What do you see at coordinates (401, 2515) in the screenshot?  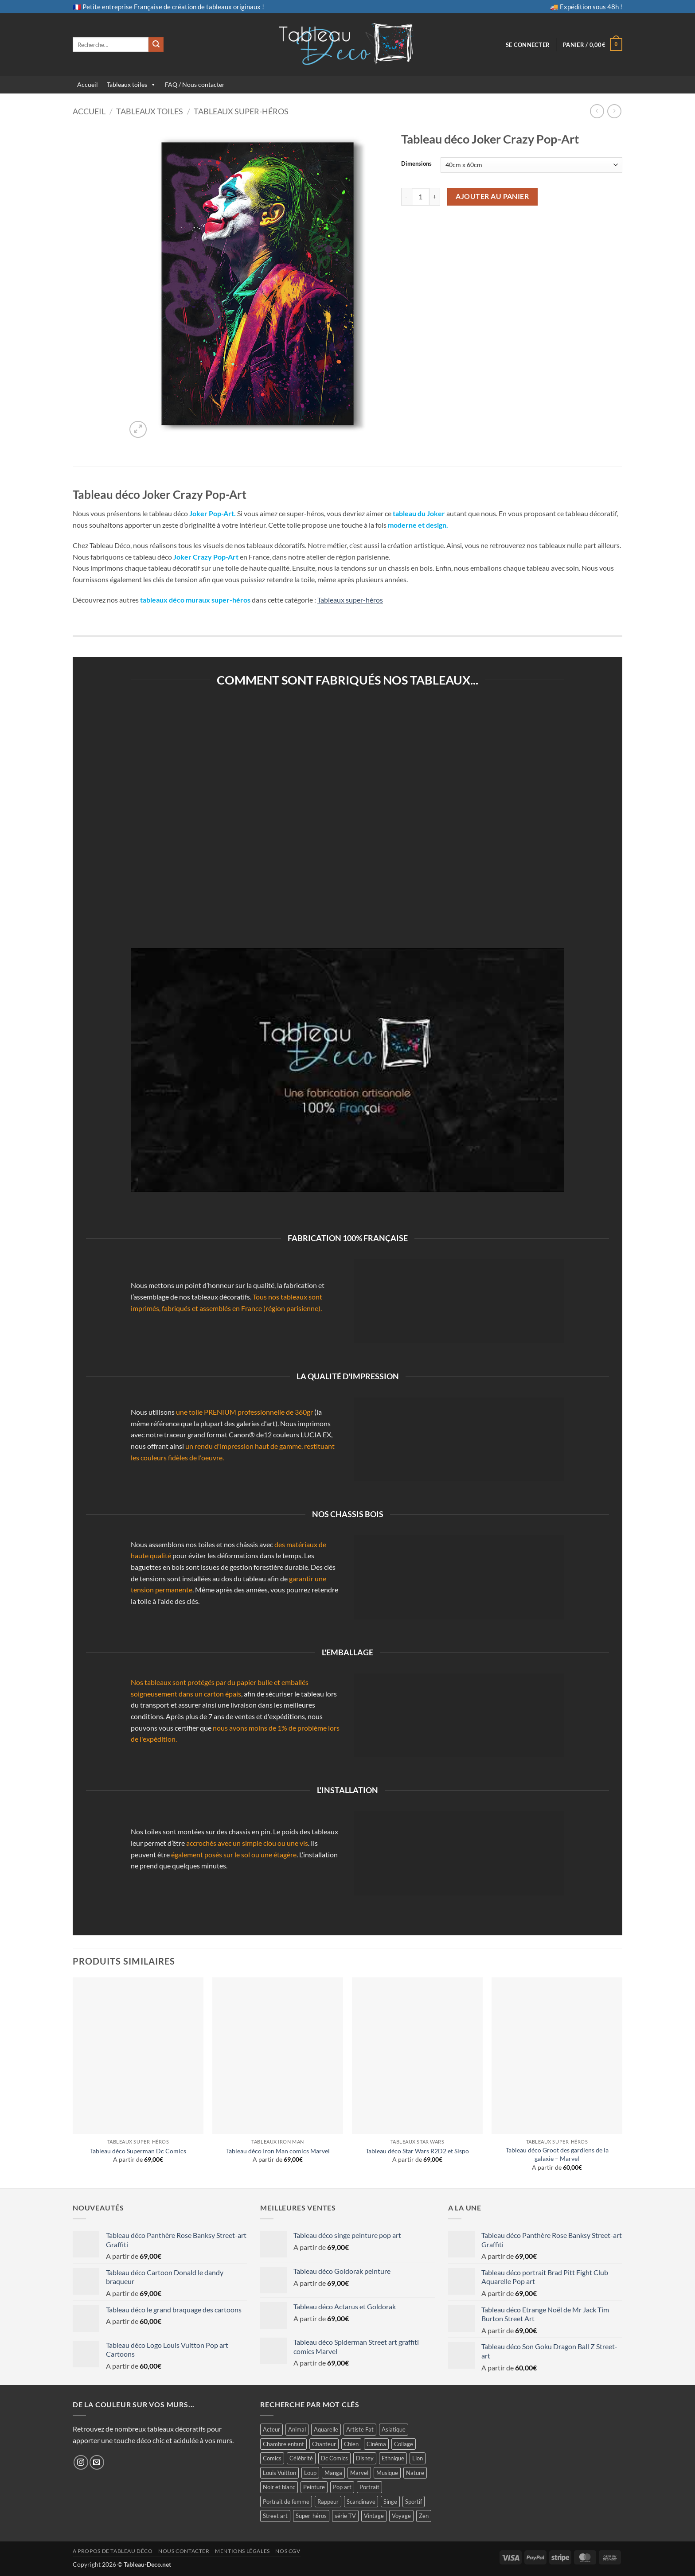 I see `Voyage [Voyage (26 produit)]` at bounding box center [401, 2515].